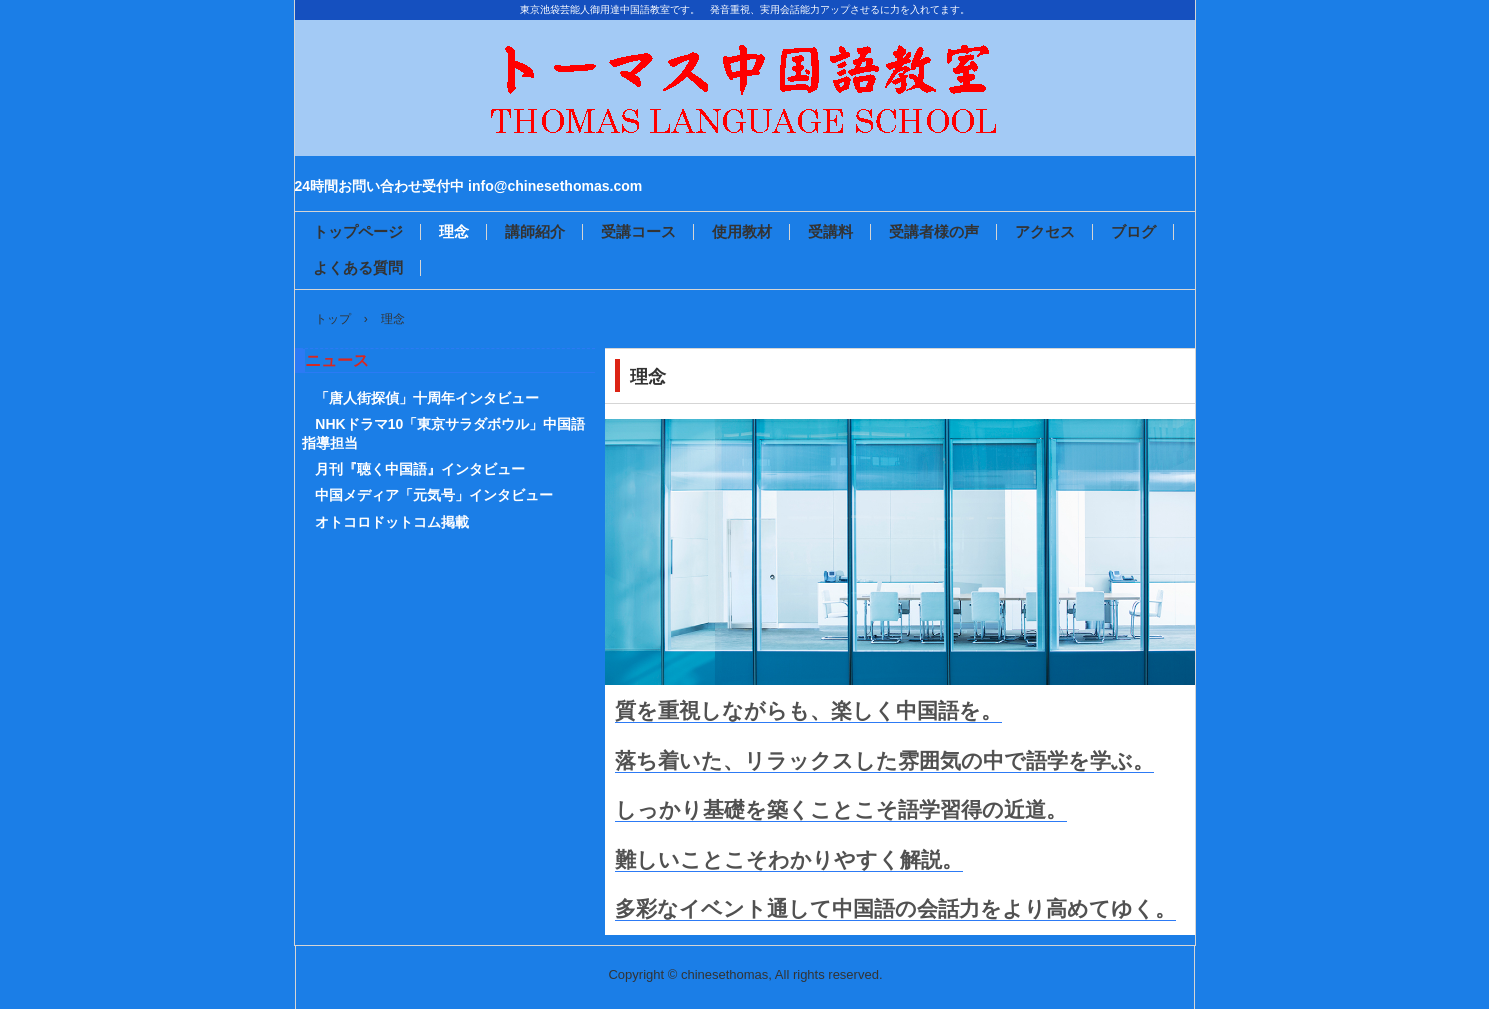 Image resolution: width=1489 pixels, height=1009 pixels. What do you see at coordinates (638, 231) in the screenshot?
I see `受講コース` at bounding box center [638, 231].